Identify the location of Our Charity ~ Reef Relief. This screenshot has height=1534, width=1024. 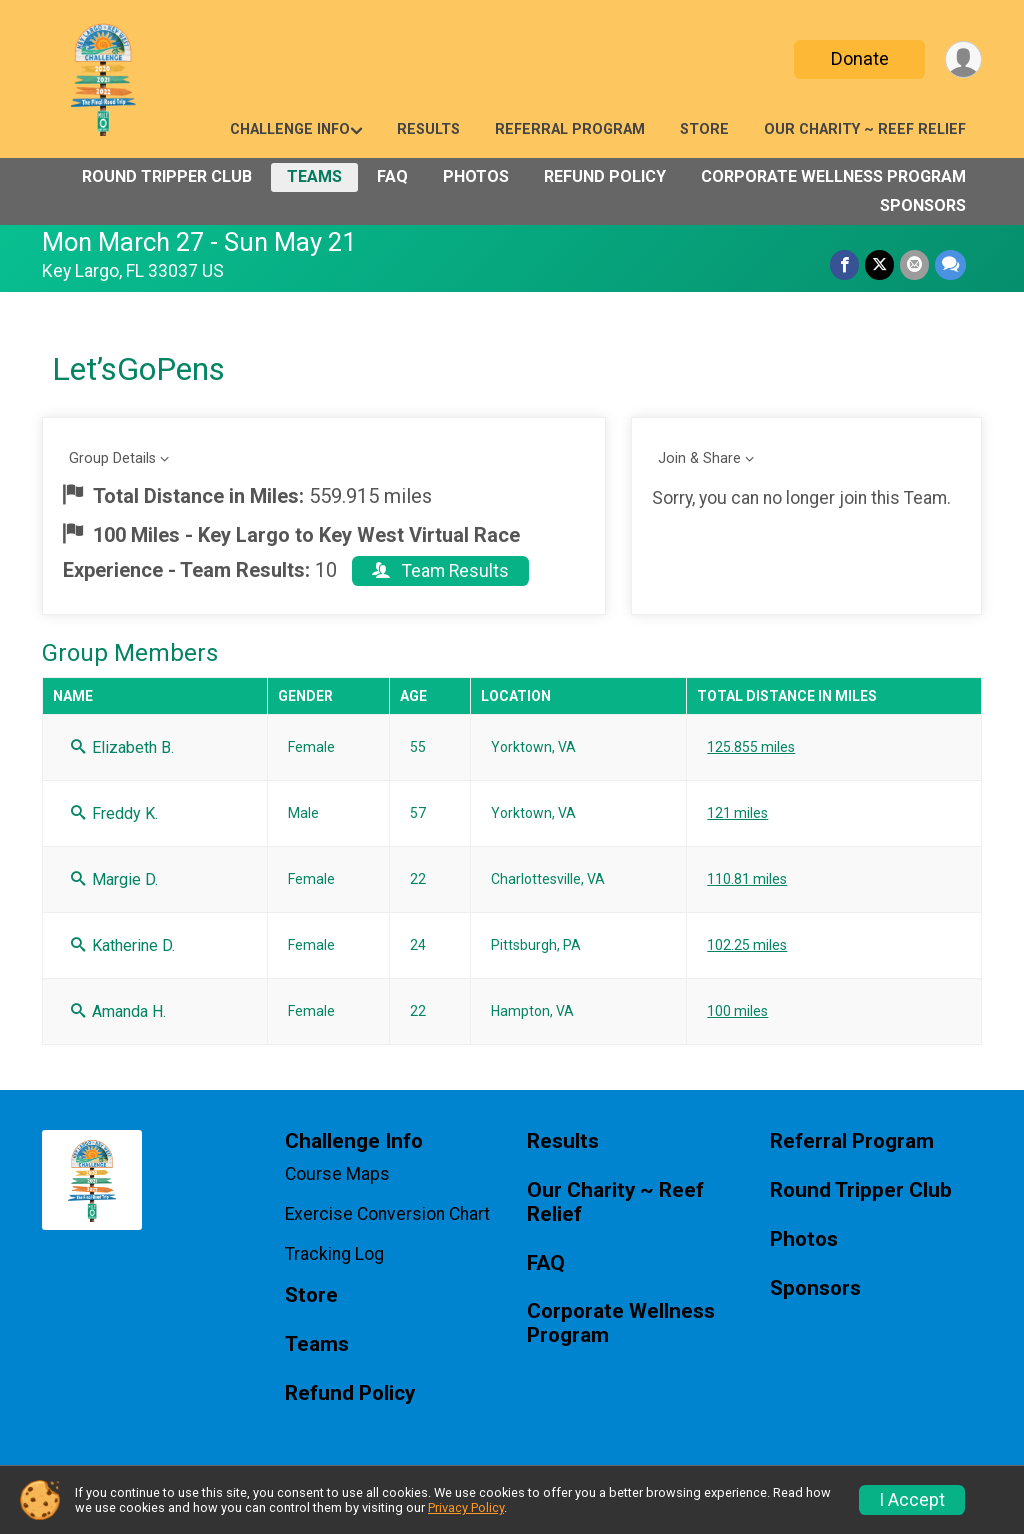
(865, 129).